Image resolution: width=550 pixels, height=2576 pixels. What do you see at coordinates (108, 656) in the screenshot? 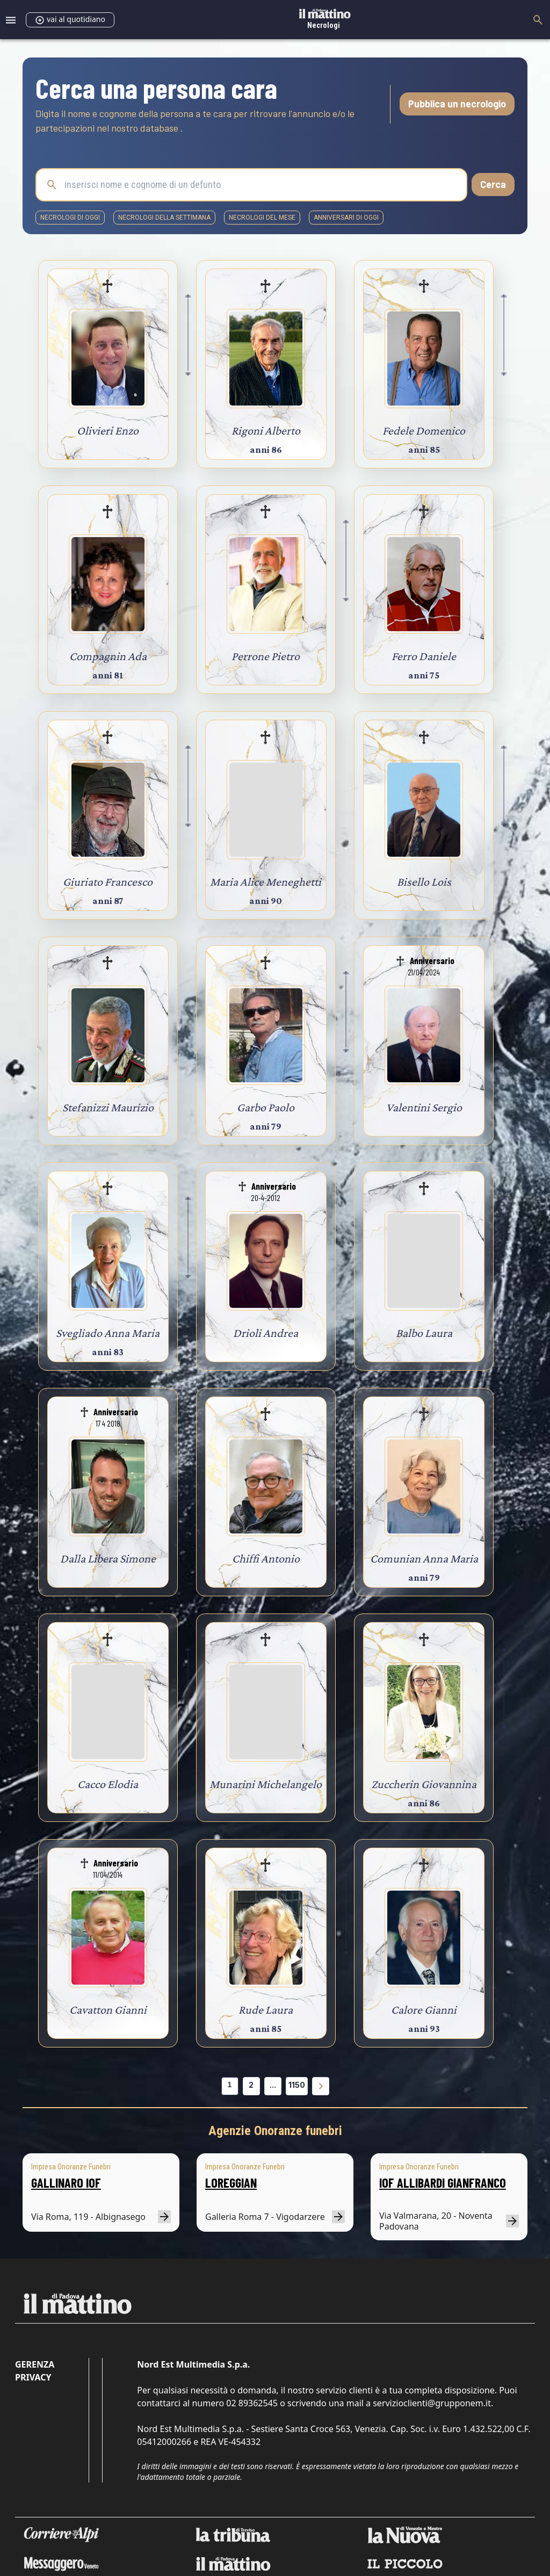
I see `Compagnin Ada` at bounding box center [108, 656].